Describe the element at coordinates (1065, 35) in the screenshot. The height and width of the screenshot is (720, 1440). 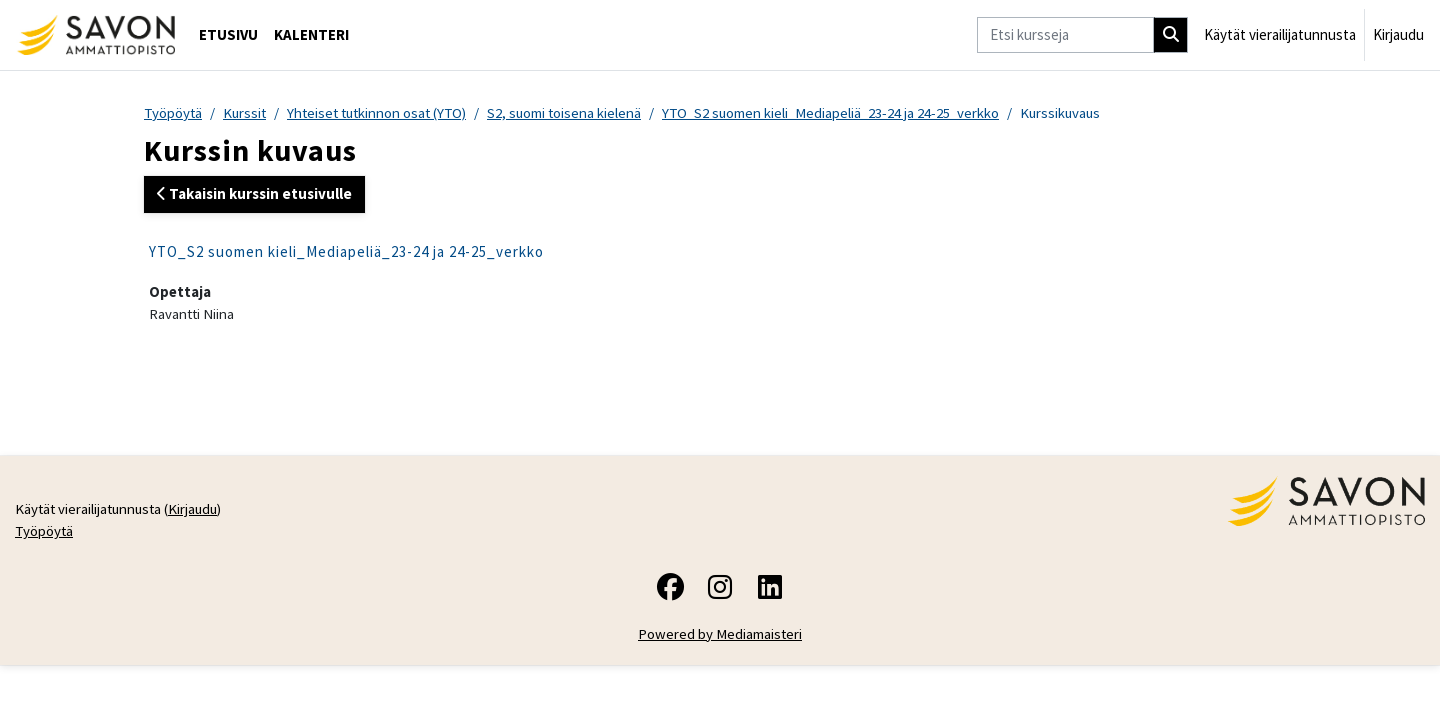
I see `[Etsi kursseja]` at that location.